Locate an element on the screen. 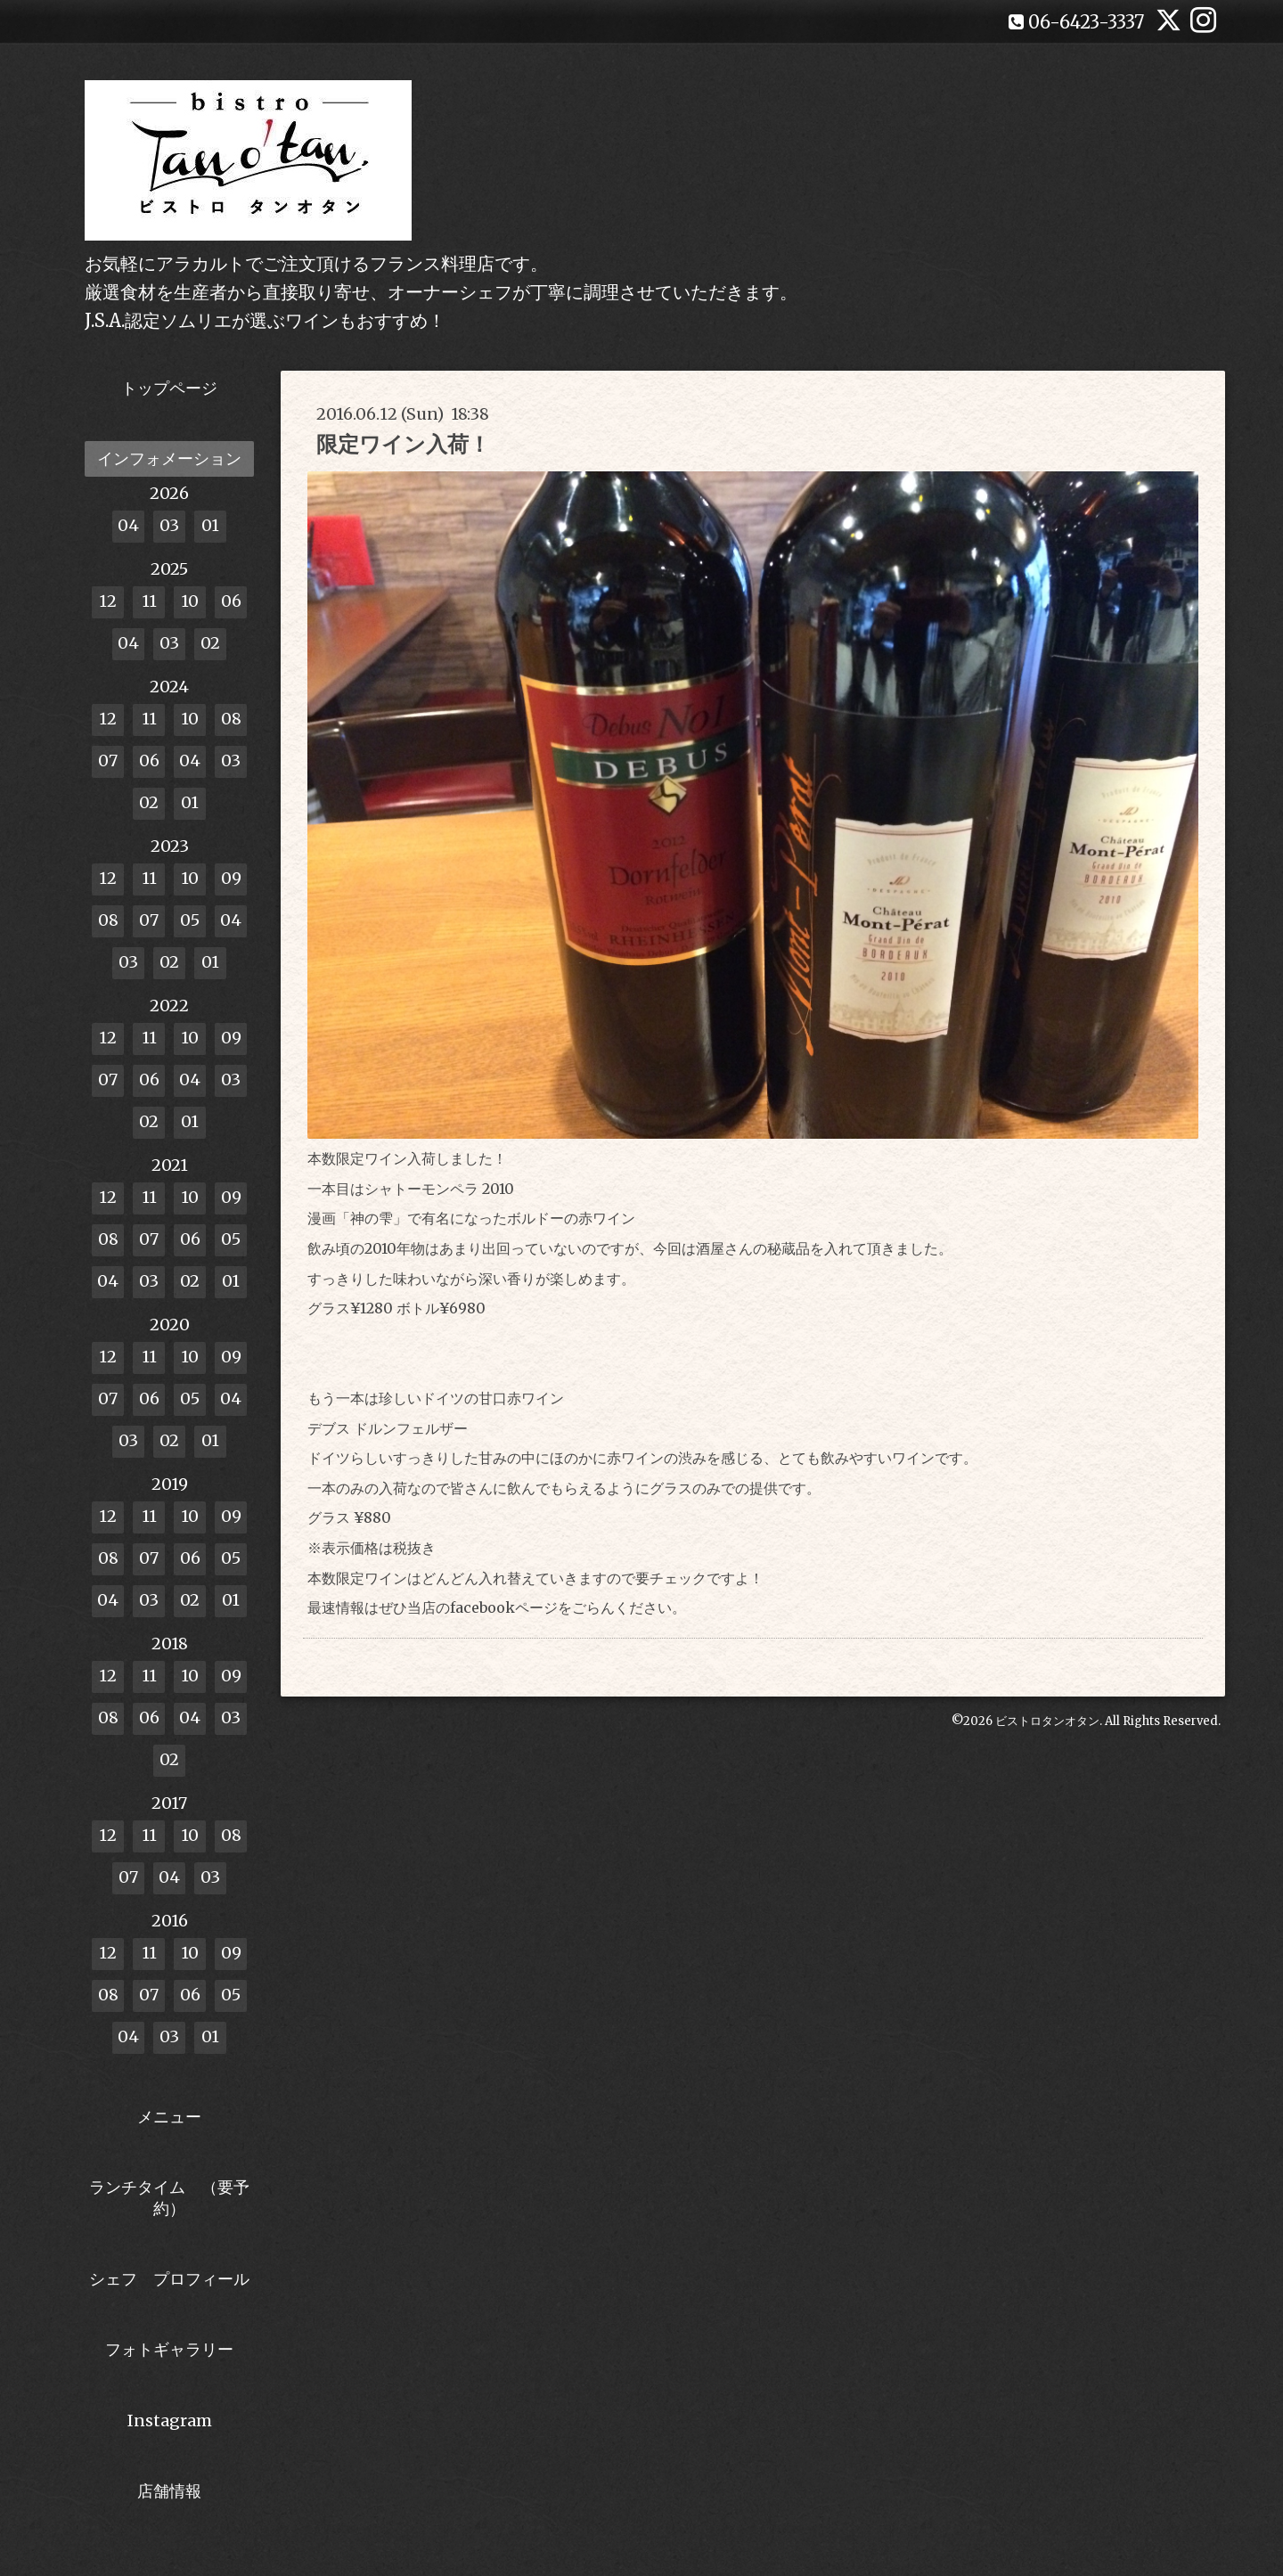 The image size is (1283, 2576). トップページ is located at coordinates (169, 388).